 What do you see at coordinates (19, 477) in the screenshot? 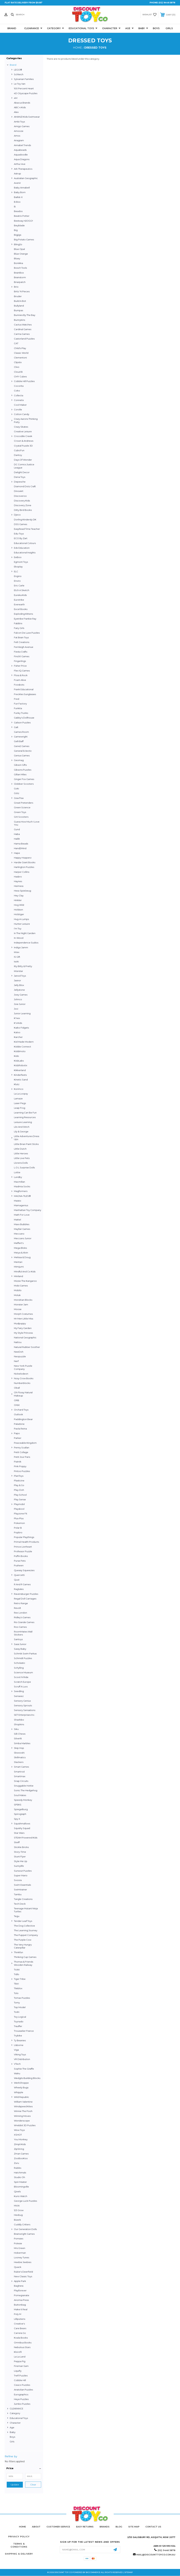
I see `Dena Toys` at bounding box center [19, 477].